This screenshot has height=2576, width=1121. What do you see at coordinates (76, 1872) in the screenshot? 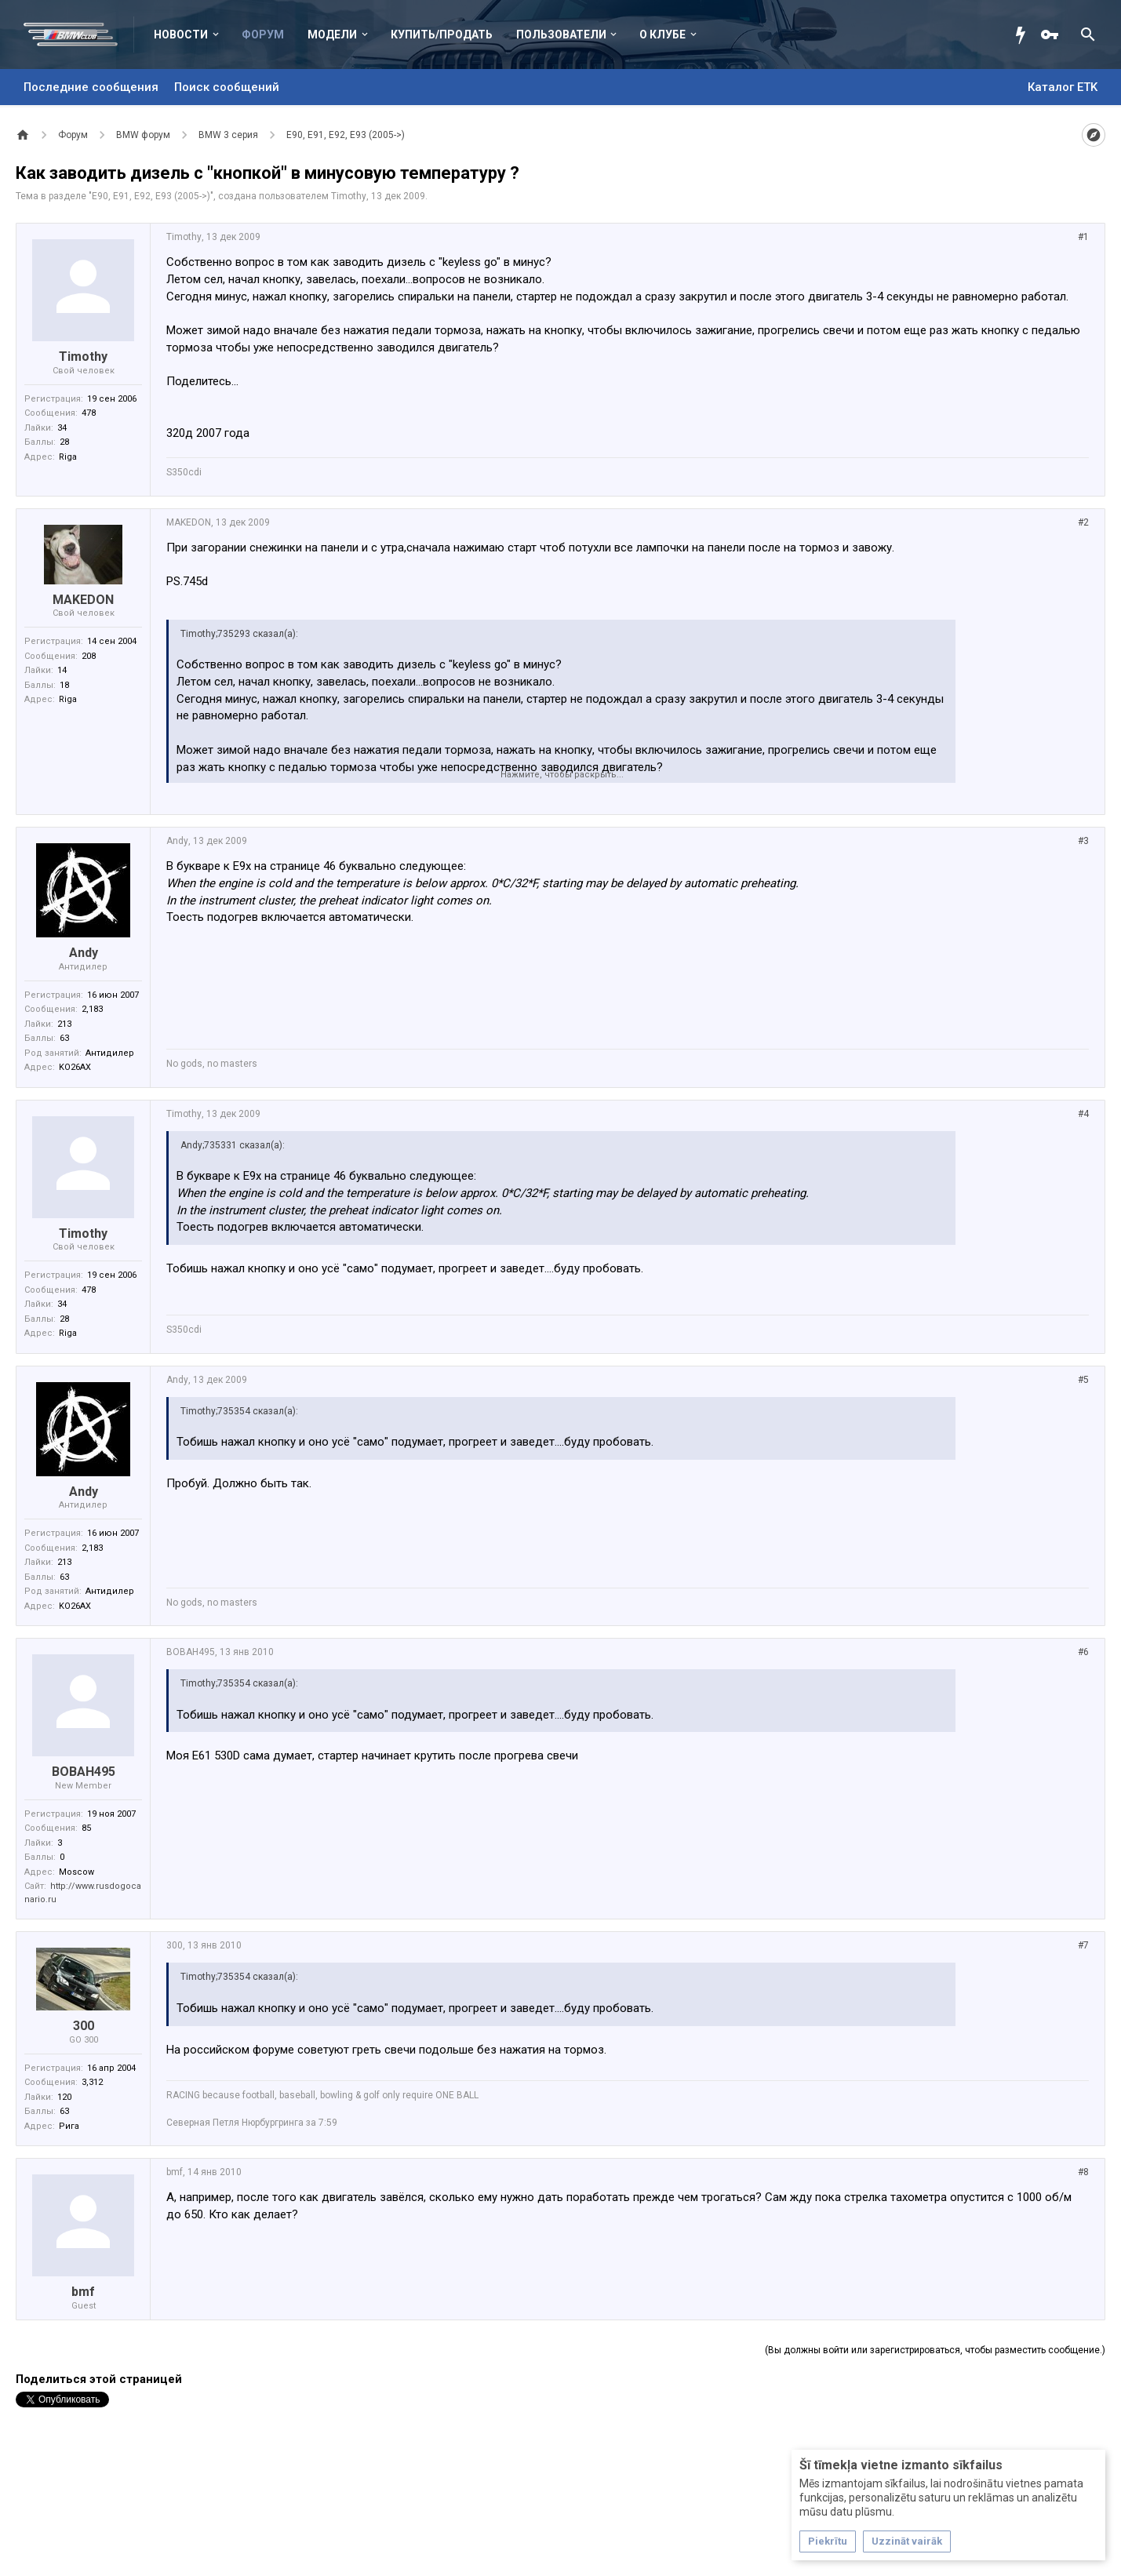
I see `Moscow` at bounding box center [76, 1872].